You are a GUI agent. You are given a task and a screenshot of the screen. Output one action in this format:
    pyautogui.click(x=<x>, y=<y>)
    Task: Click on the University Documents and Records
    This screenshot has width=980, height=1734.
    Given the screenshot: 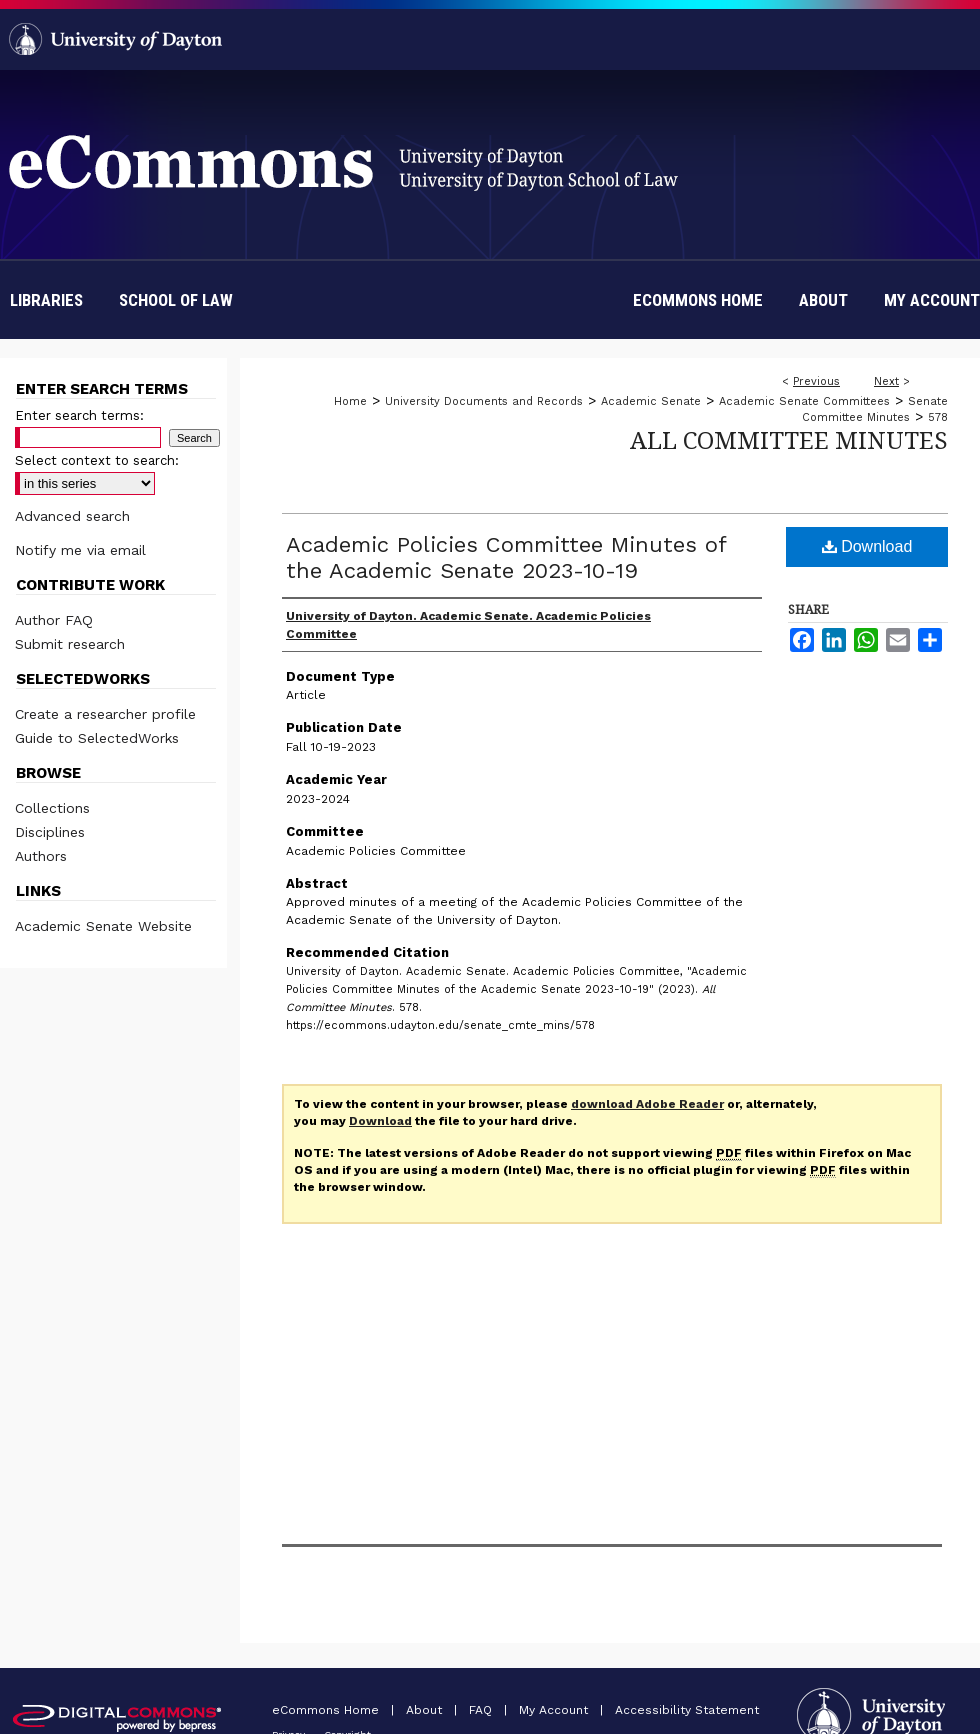 What is the action you would take?
    pyautogui.click(x=484, y=401)
    